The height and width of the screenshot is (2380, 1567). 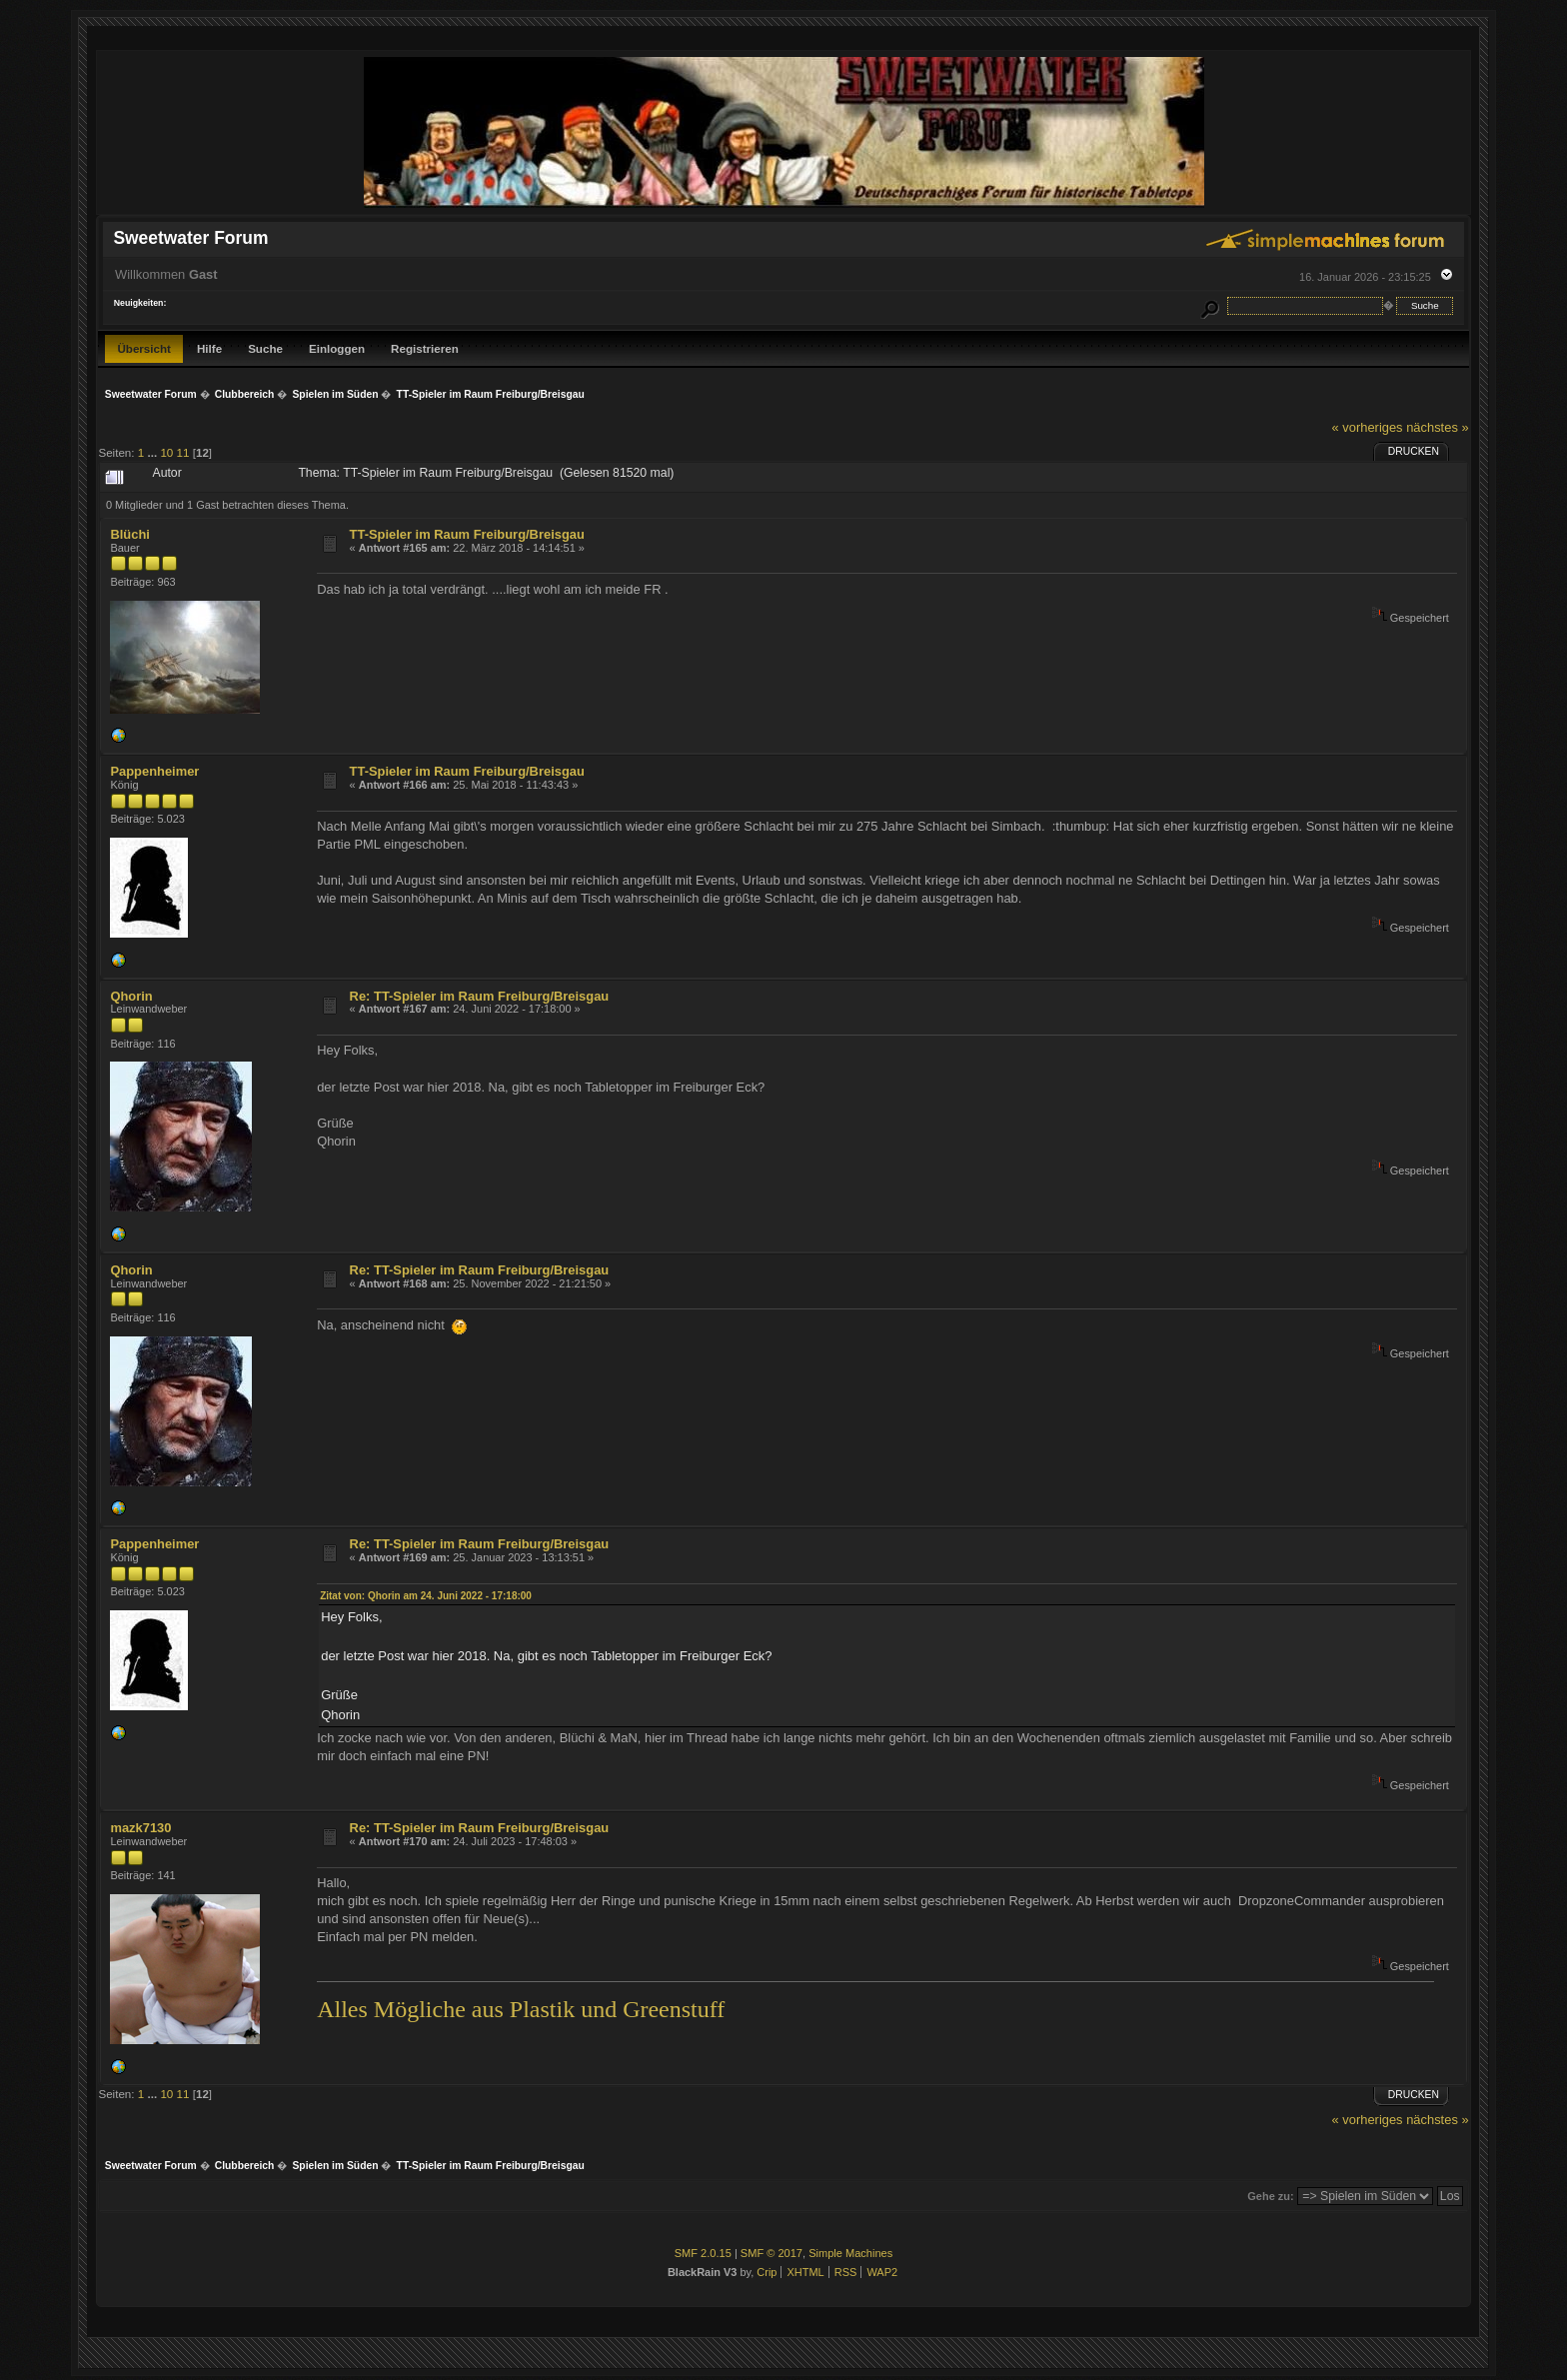 What do you see at coordinates (1367, 427) in the screenshot?
I see `« vorheriges` at bounding box center [1367, 427].